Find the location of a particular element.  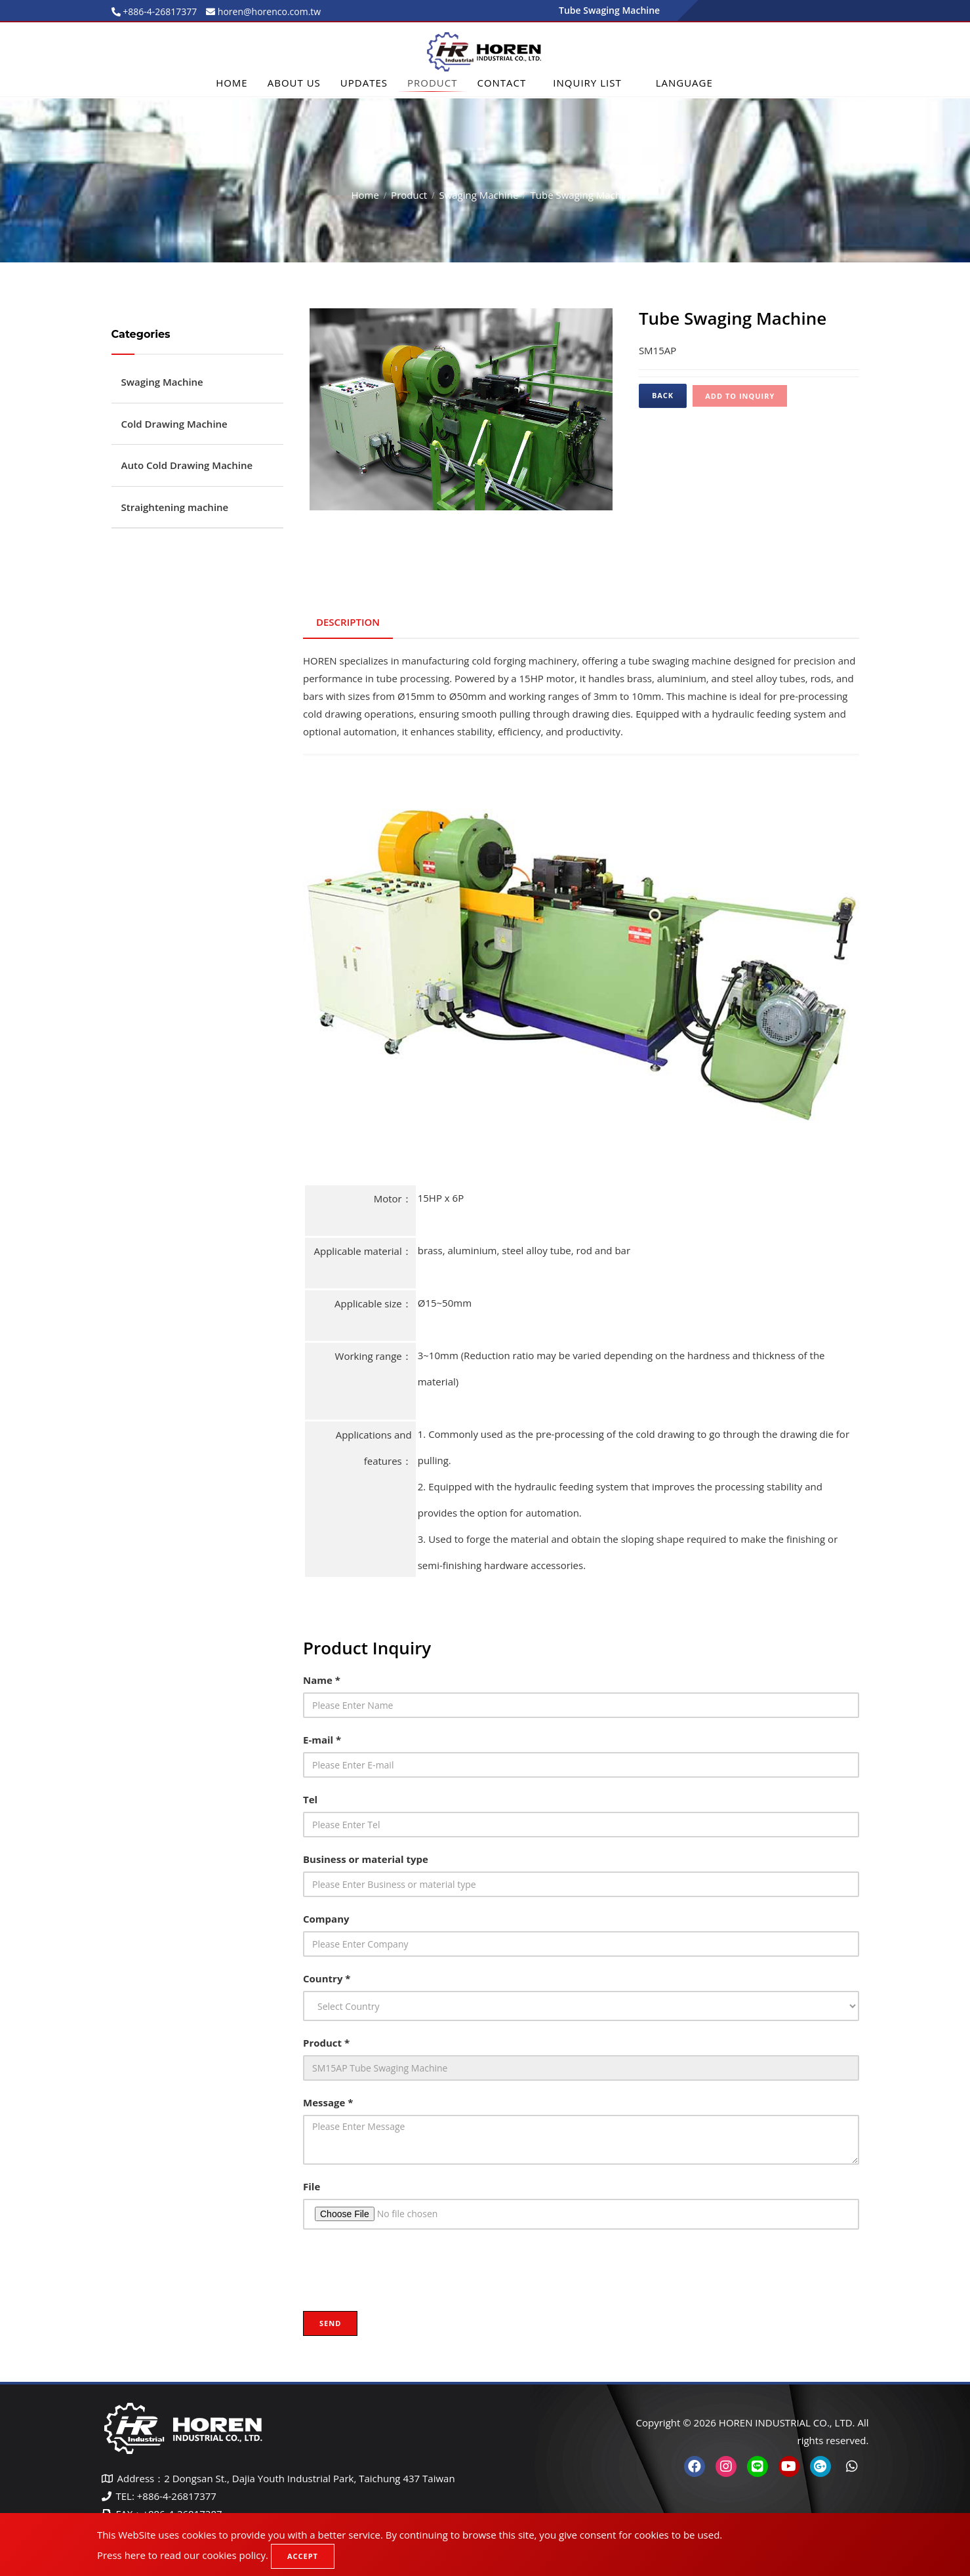

Auto Cold Drawing Machine is located at coordinates (187, 465).